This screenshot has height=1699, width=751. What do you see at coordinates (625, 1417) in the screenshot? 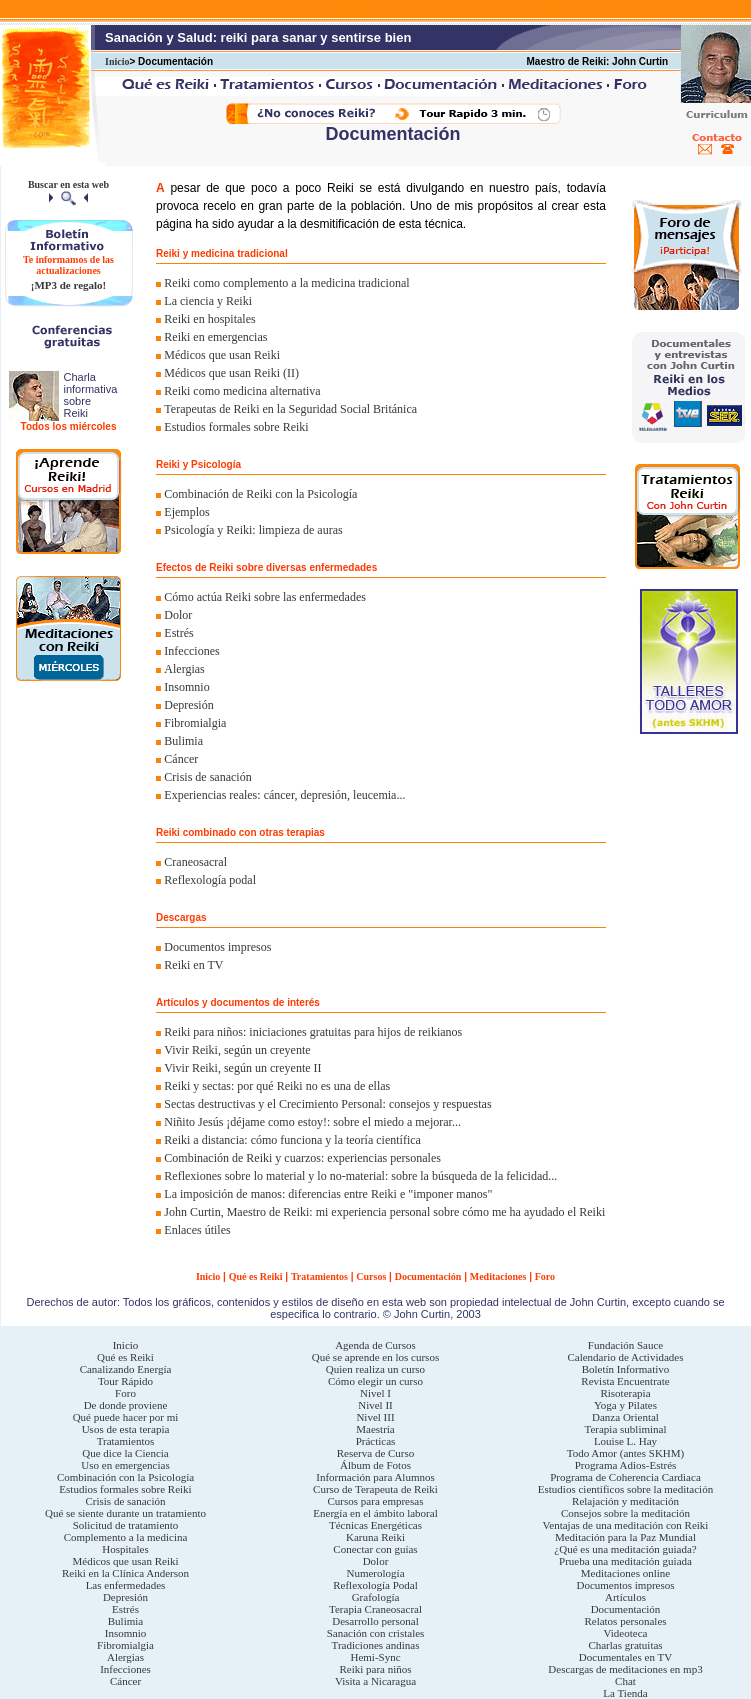
I see `Danza Oriental` at bounding box center [625, 1417].